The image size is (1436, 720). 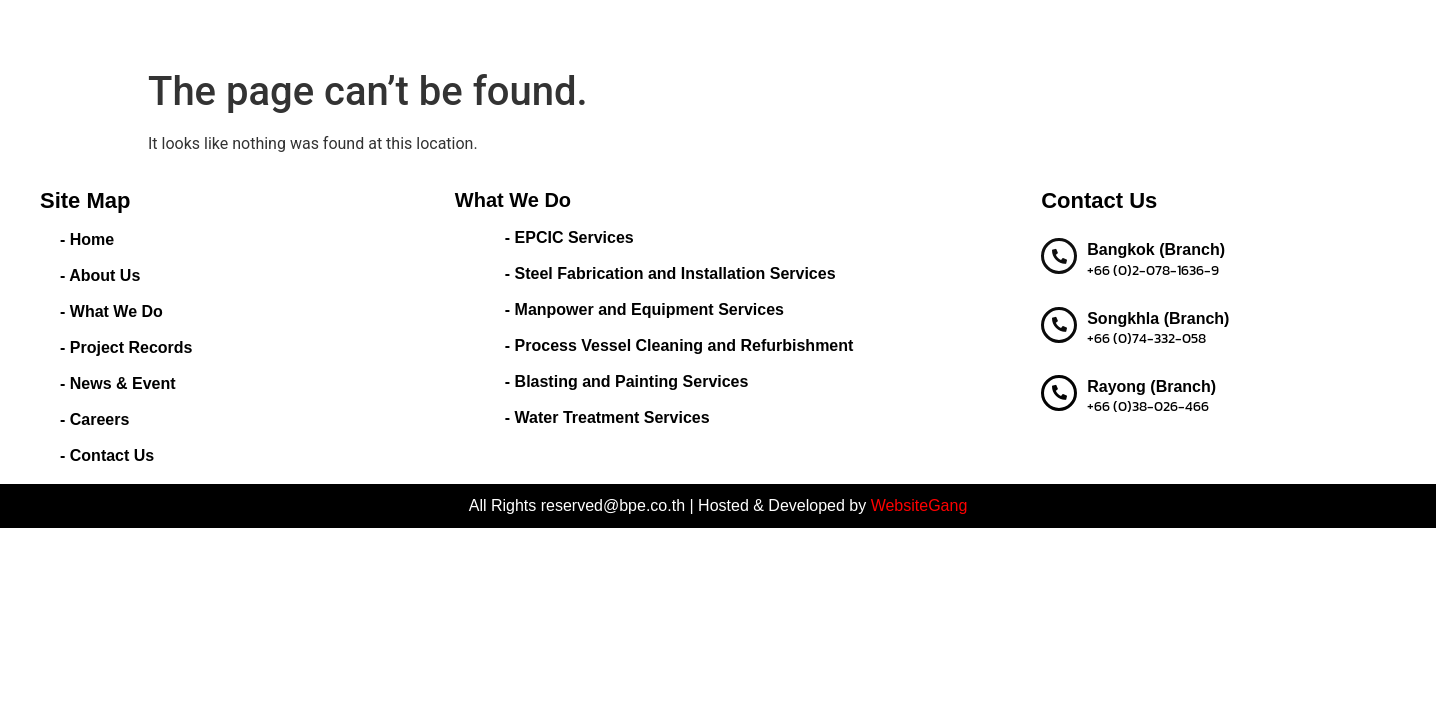 I want to click on [Bangkok (Branch)], so click(x=1059, y=256).